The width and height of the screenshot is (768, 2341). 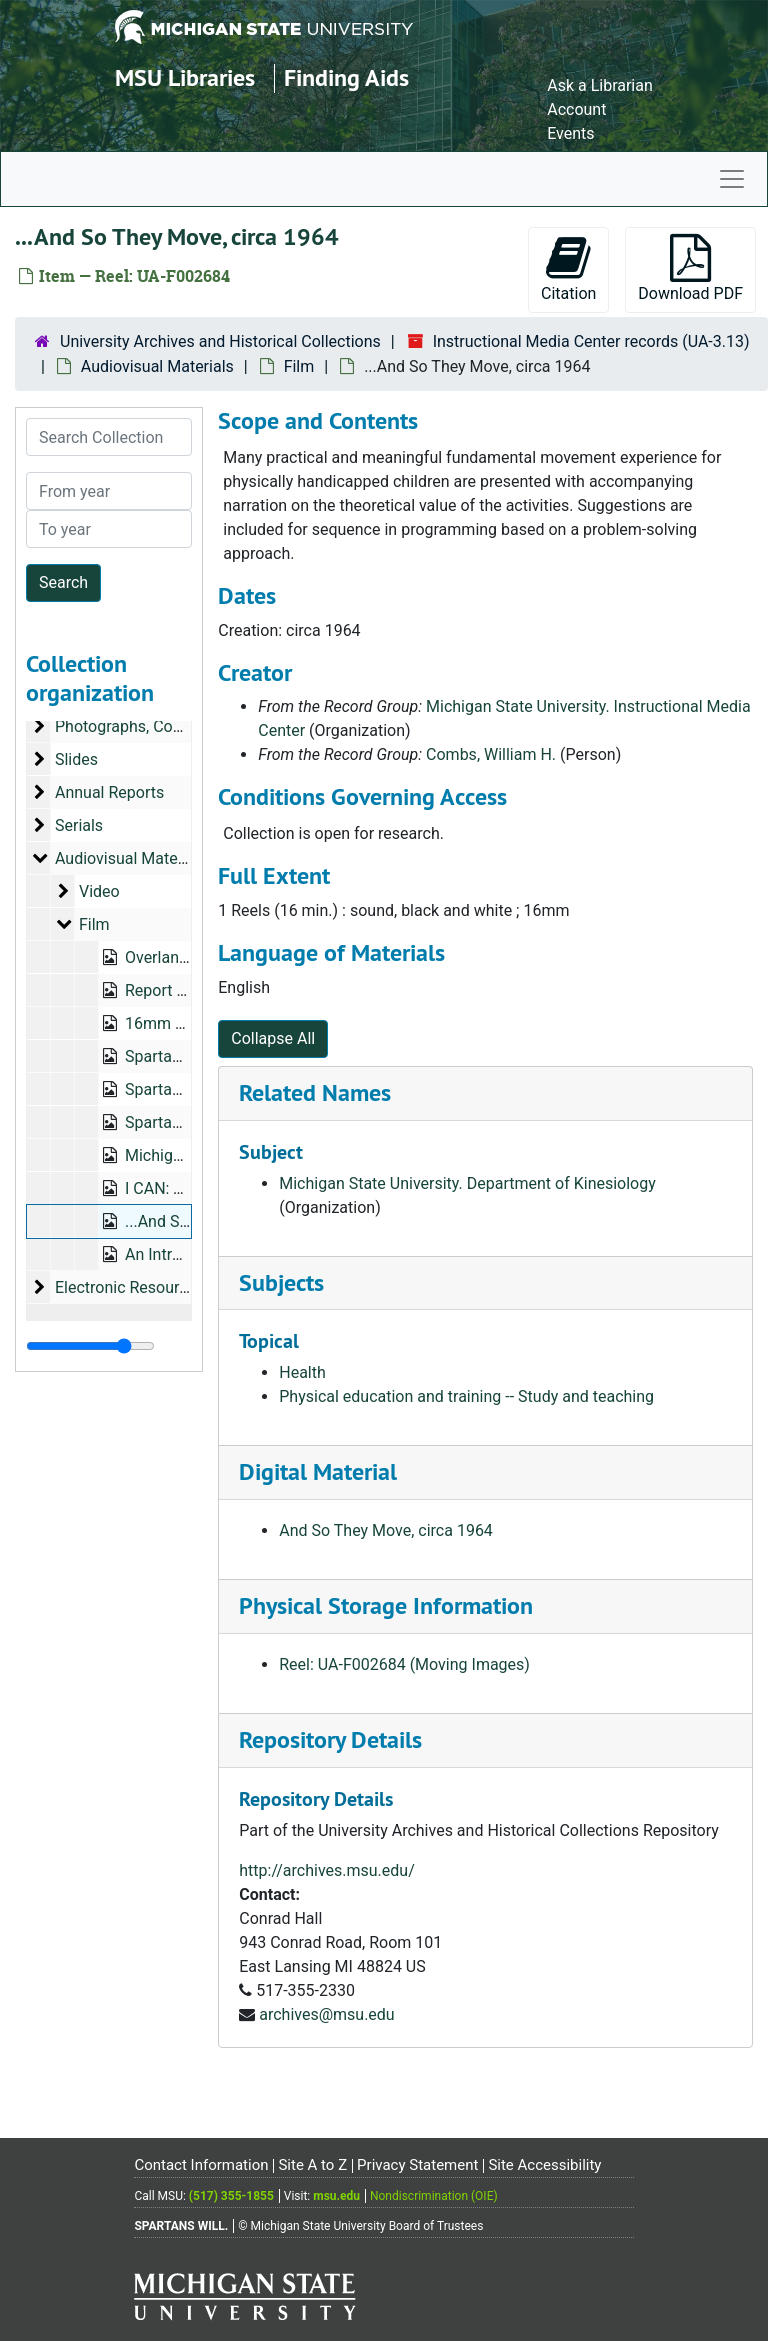 I want to click on Subjects, so click(x=281, y=1282).